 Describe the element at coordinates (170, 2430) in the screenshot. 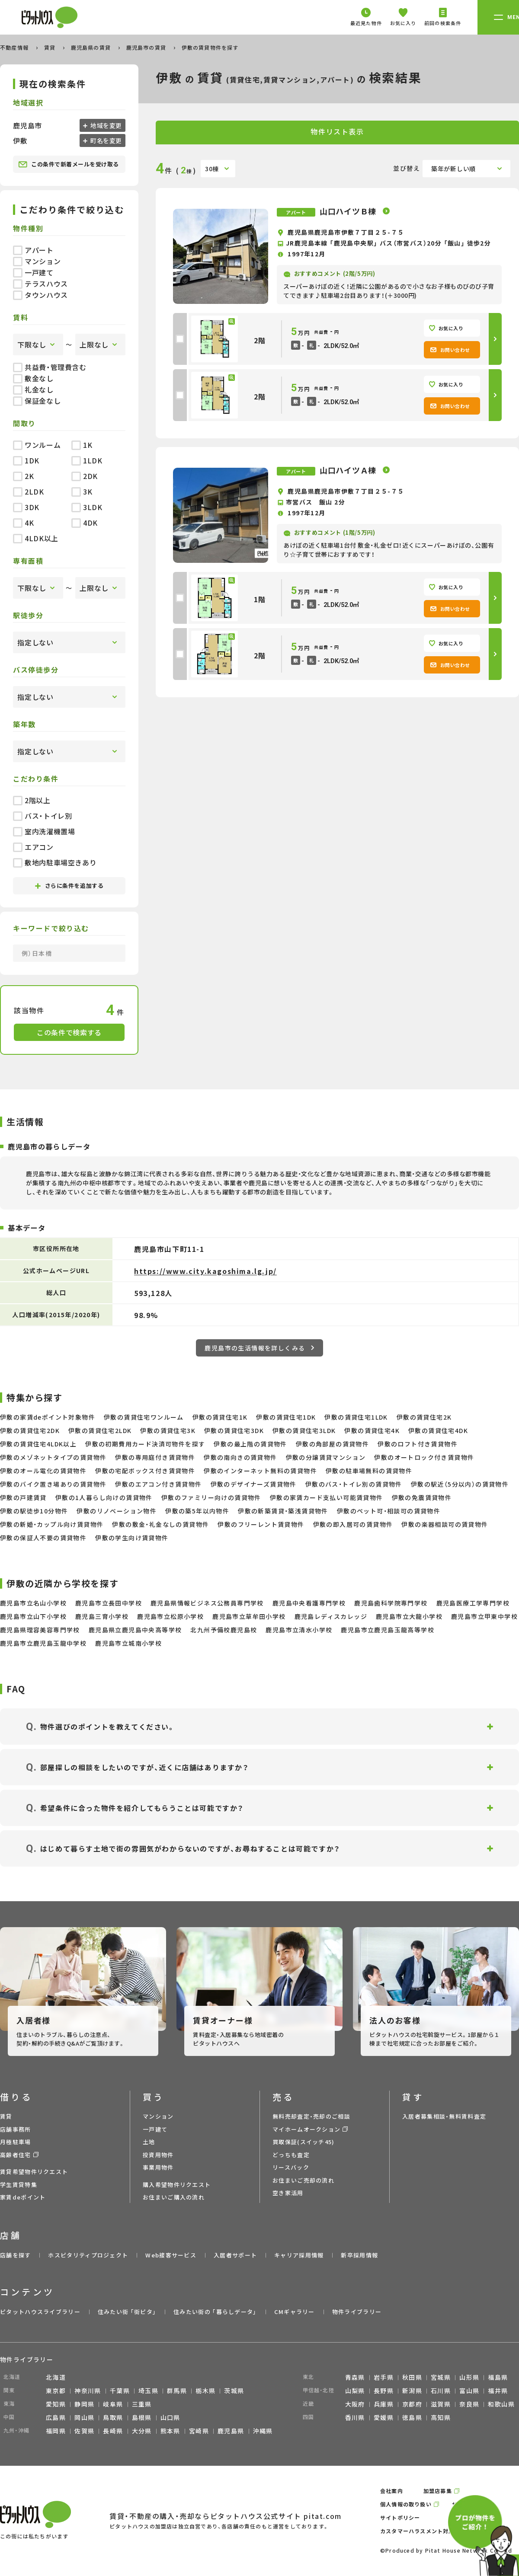

I see `熊本県` at that location.